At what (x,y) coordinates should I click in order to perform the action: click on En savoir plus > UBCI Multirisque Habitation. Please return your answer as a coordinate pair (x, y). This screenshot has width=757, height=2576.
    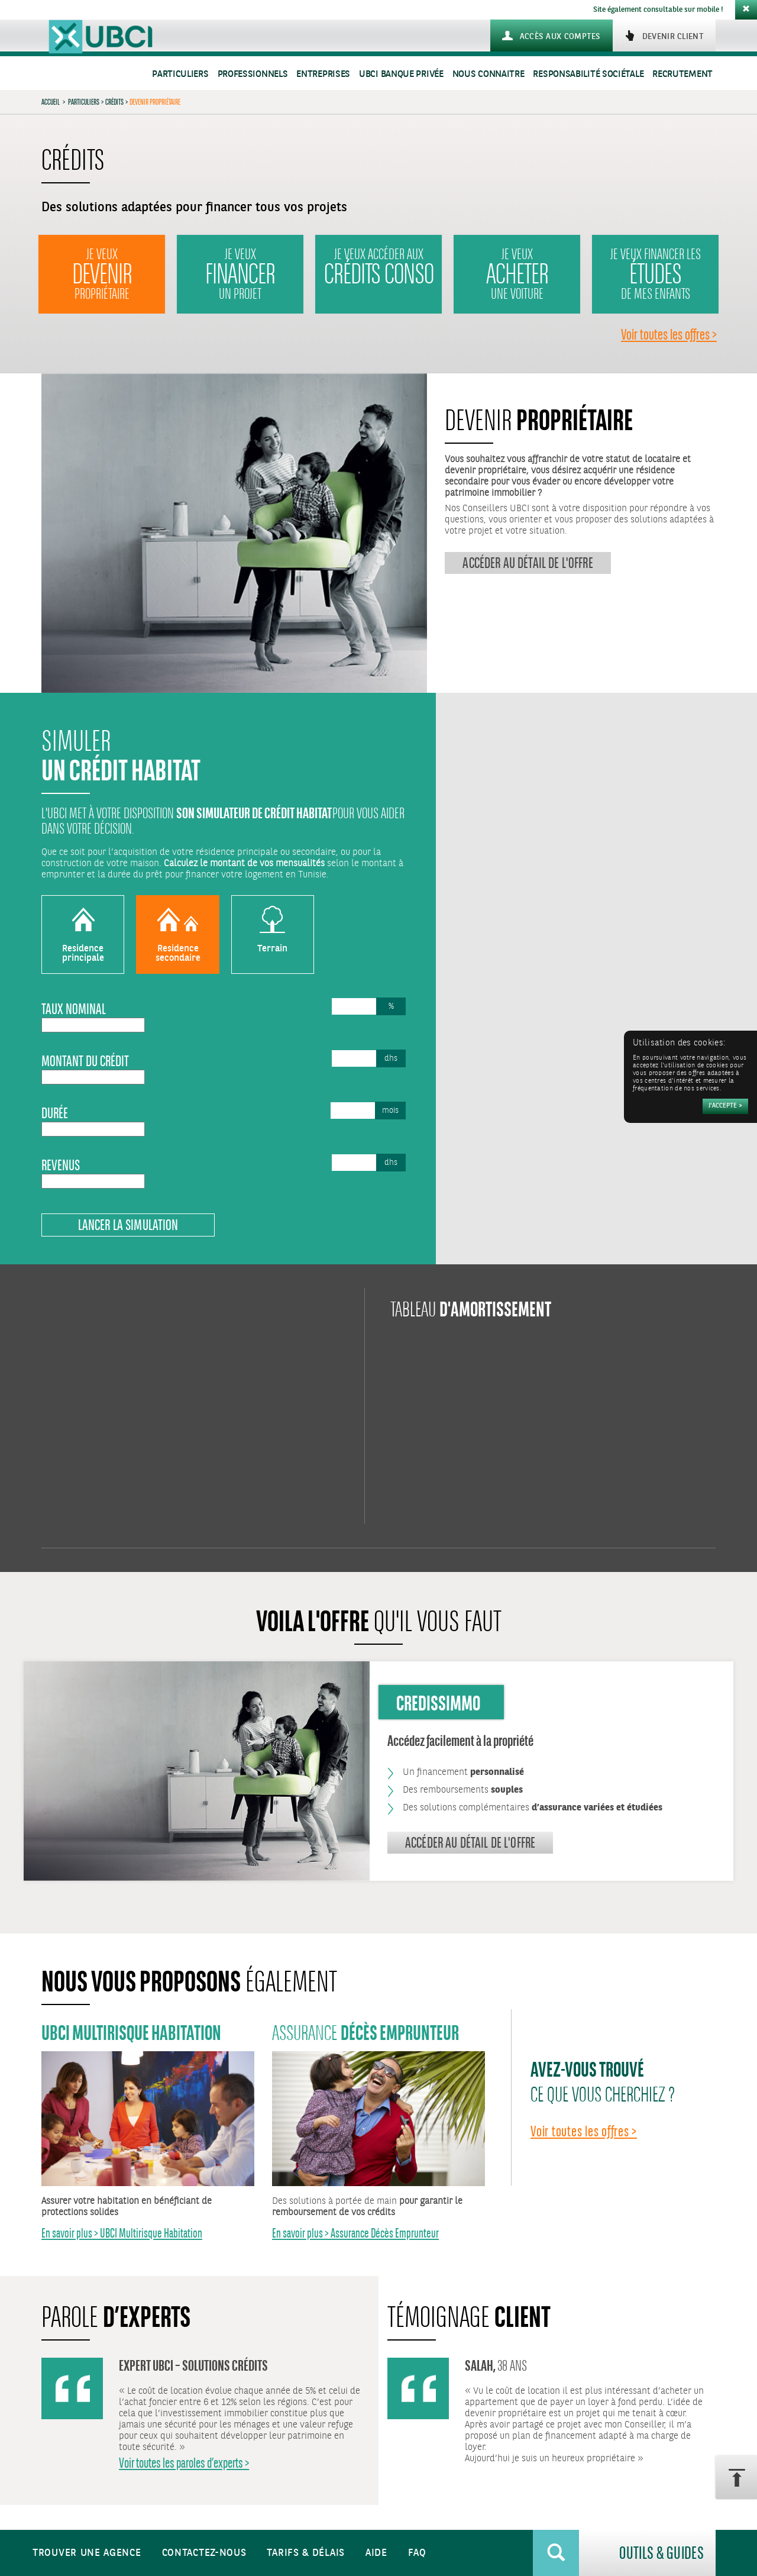
    Looking at the image, I should click on (121, 2233).